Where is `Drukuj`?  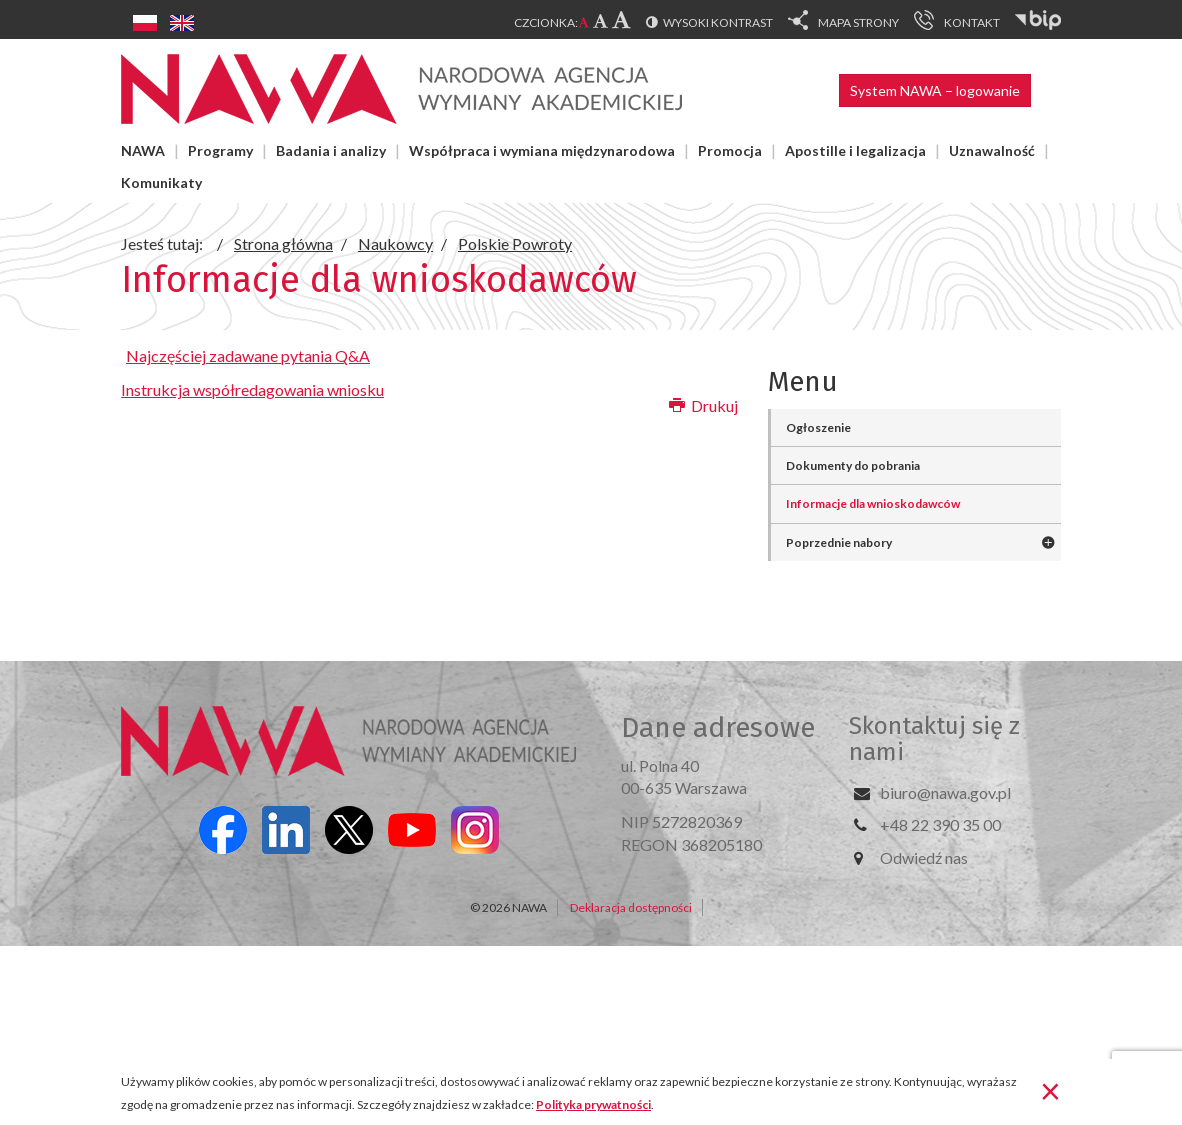 Drukuj is located at coordinates (703, 405).